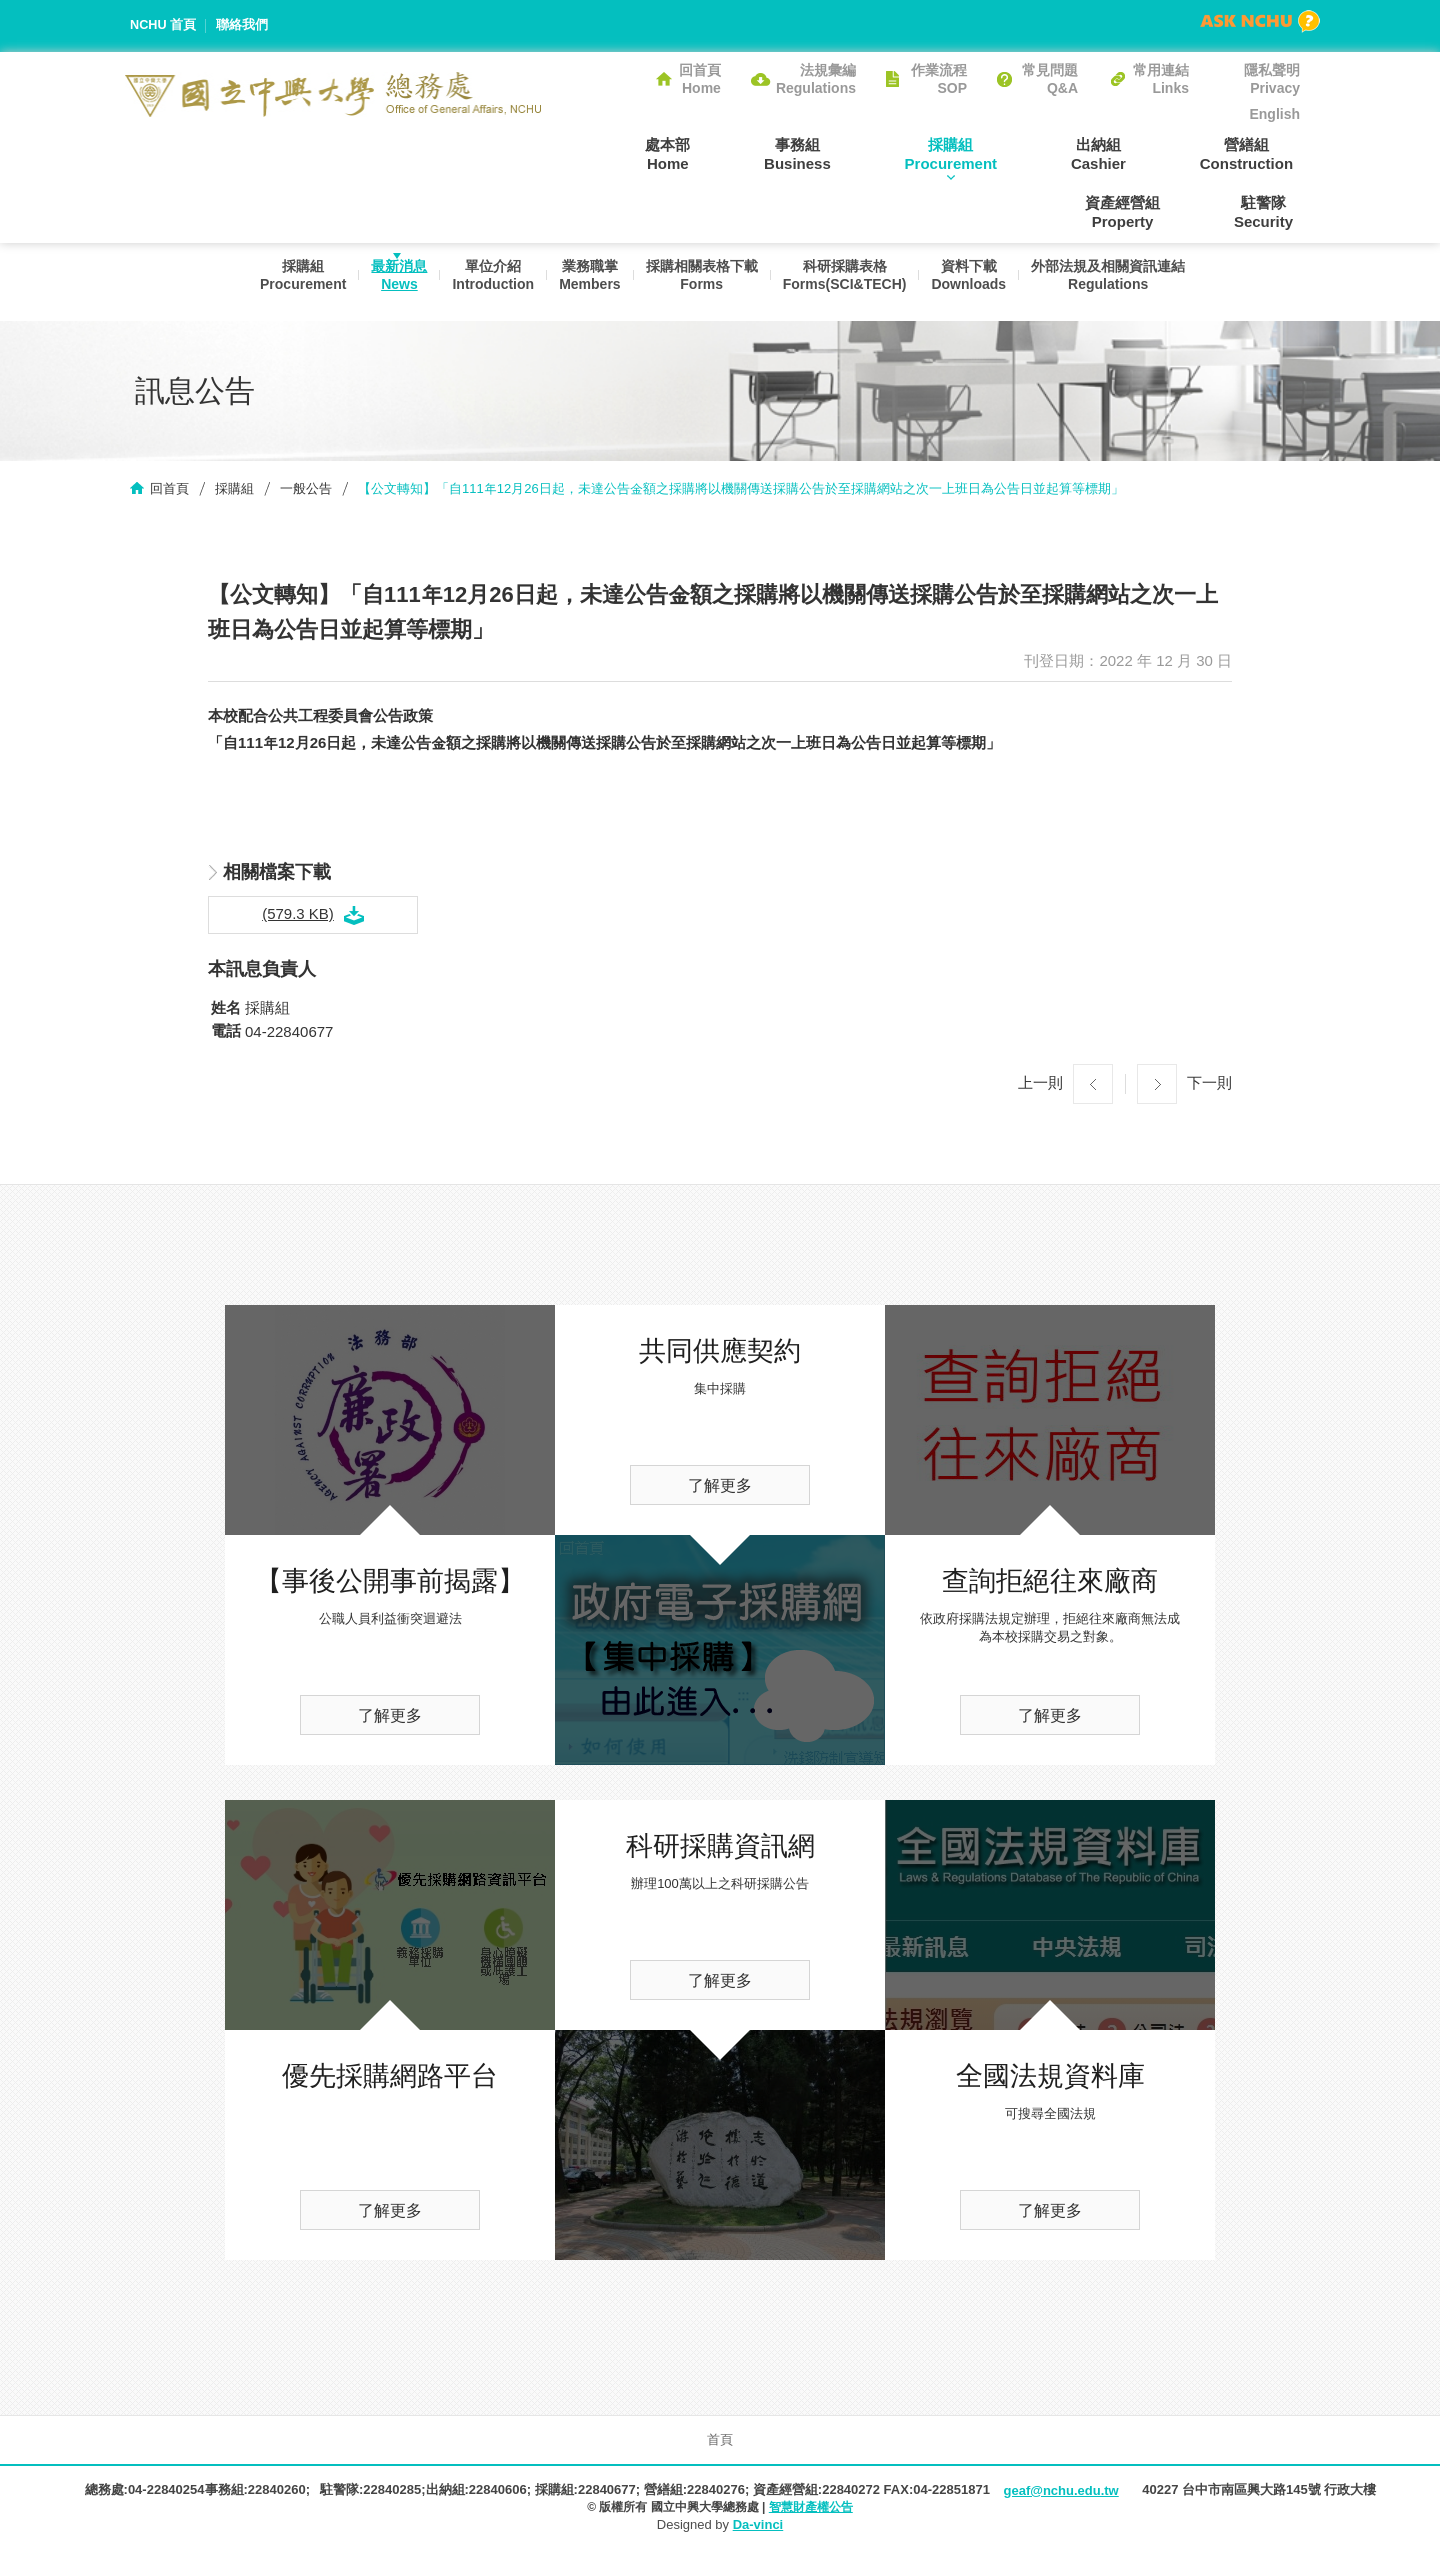 This screenshot has height=2555, width=1440. What do you see at coordinates (169, 490) in the screenshot?
I see `回首頁` at bounding box center [169, 490].